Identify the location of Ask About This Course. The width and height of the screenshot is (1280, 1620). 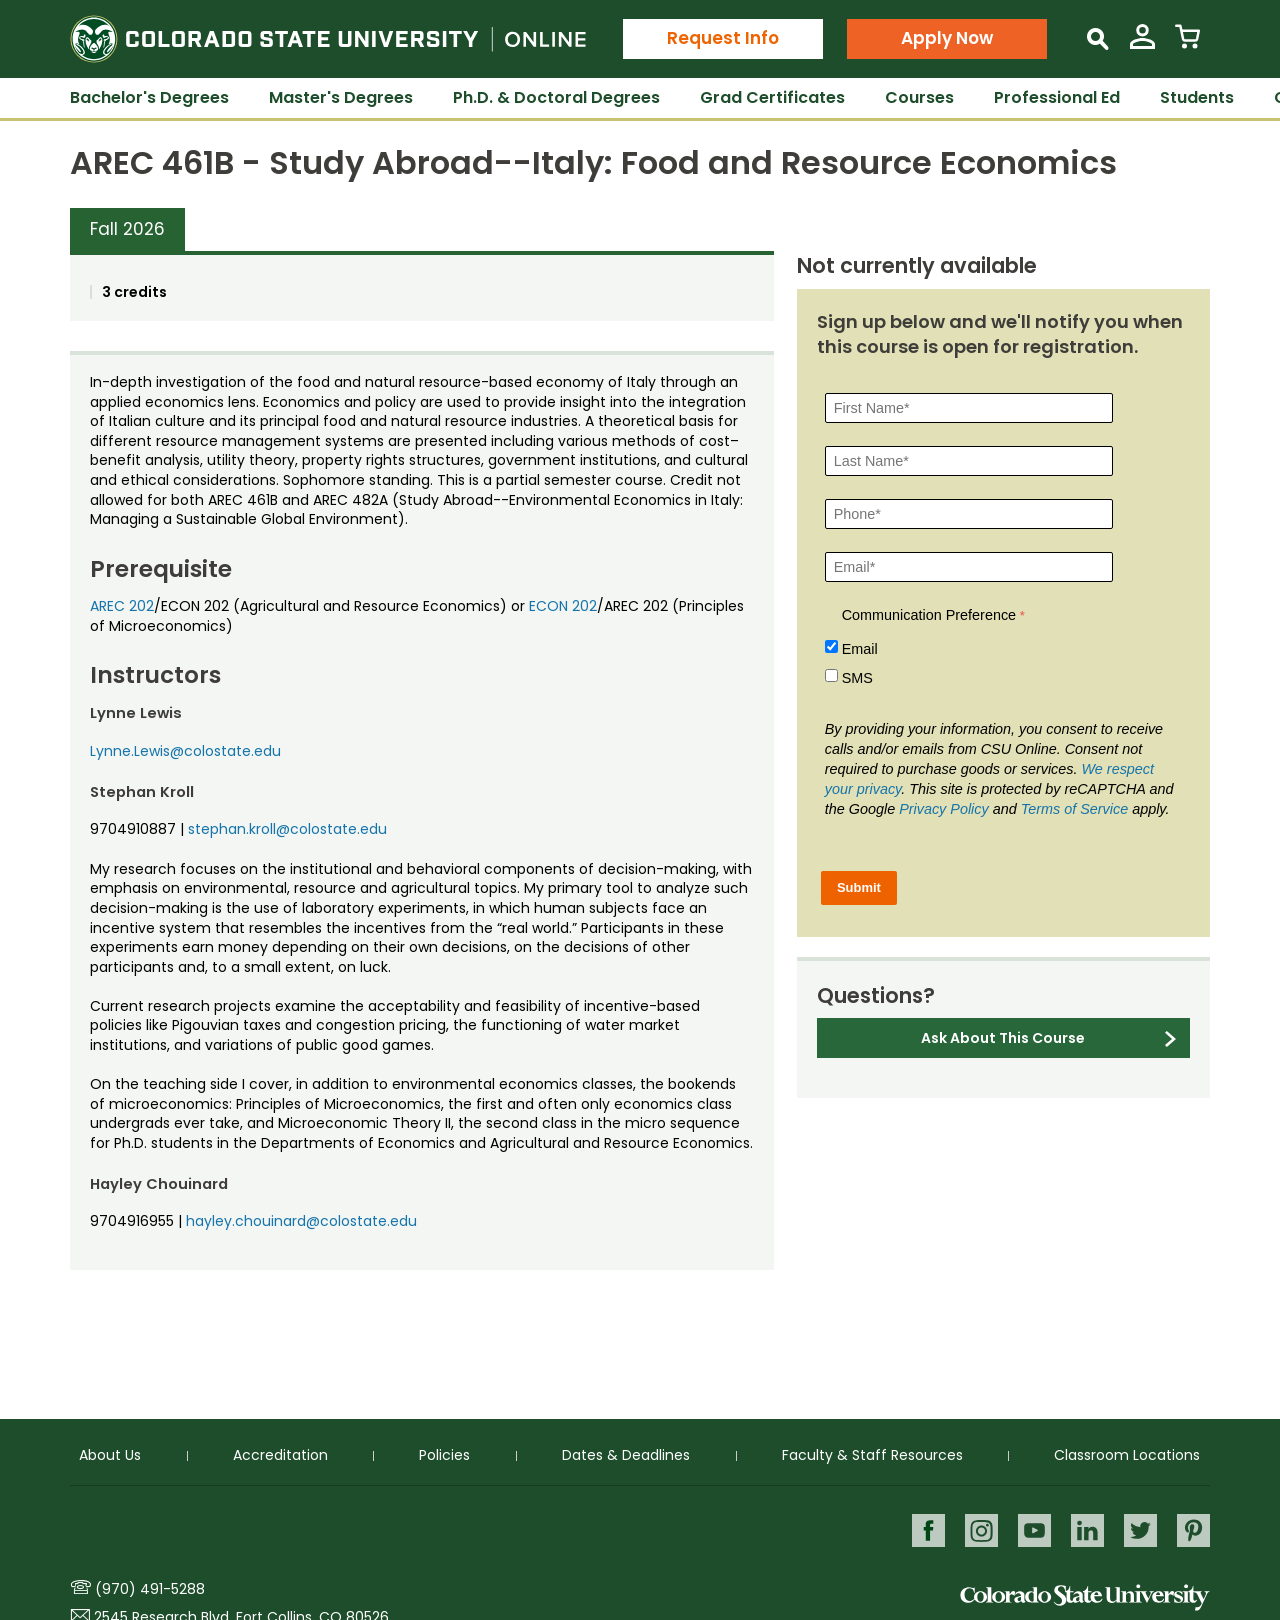
(1003, 1038).